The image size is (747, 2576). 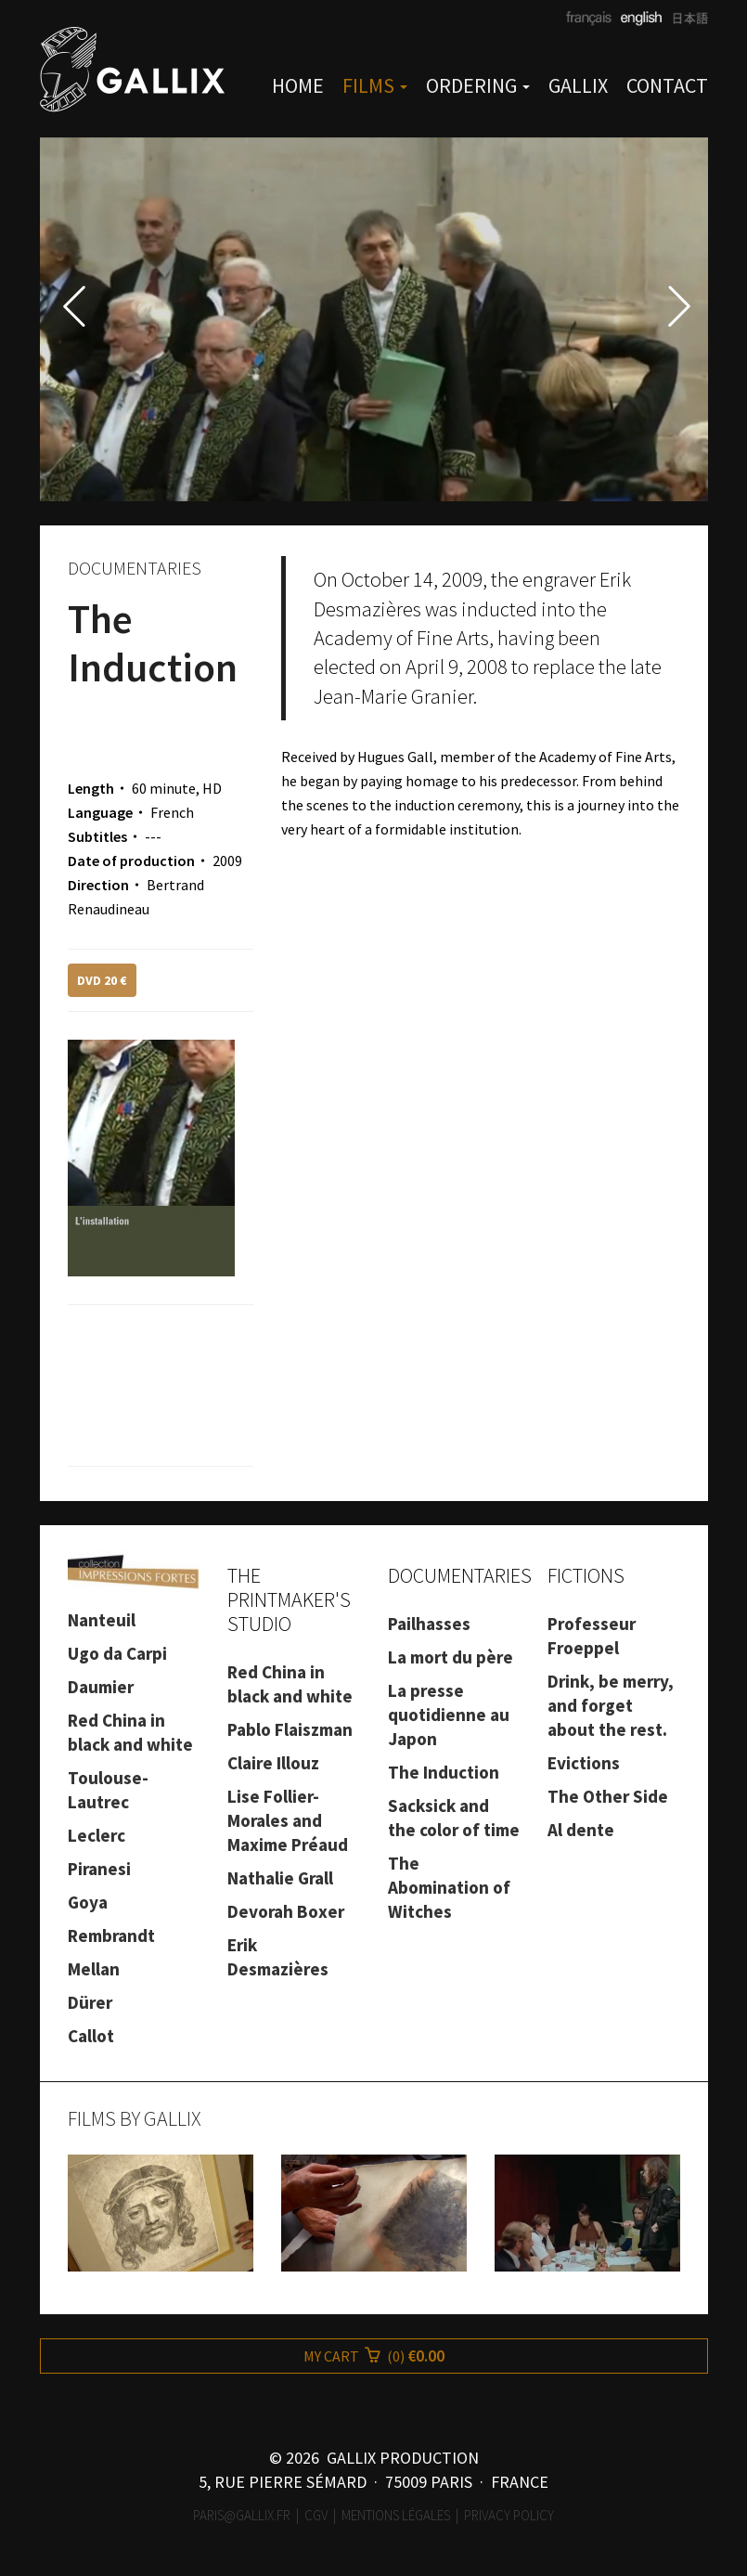 I want to click on Callot, so click(x=91, y=2036).